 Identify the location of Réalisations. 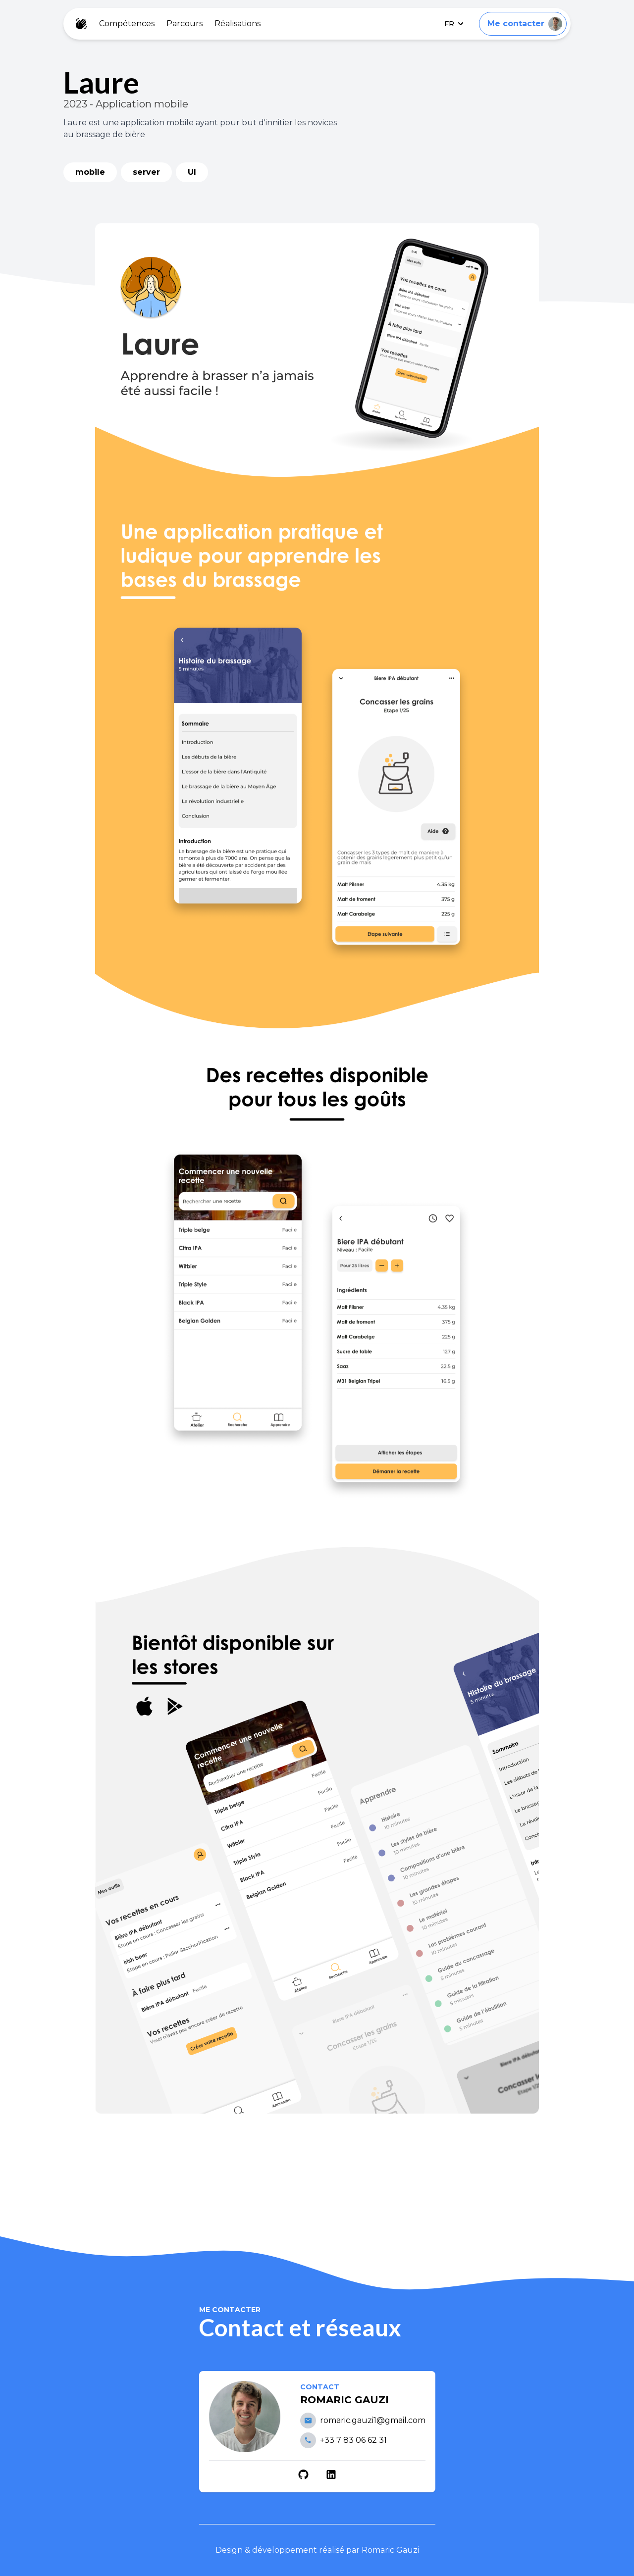
(237, 23).